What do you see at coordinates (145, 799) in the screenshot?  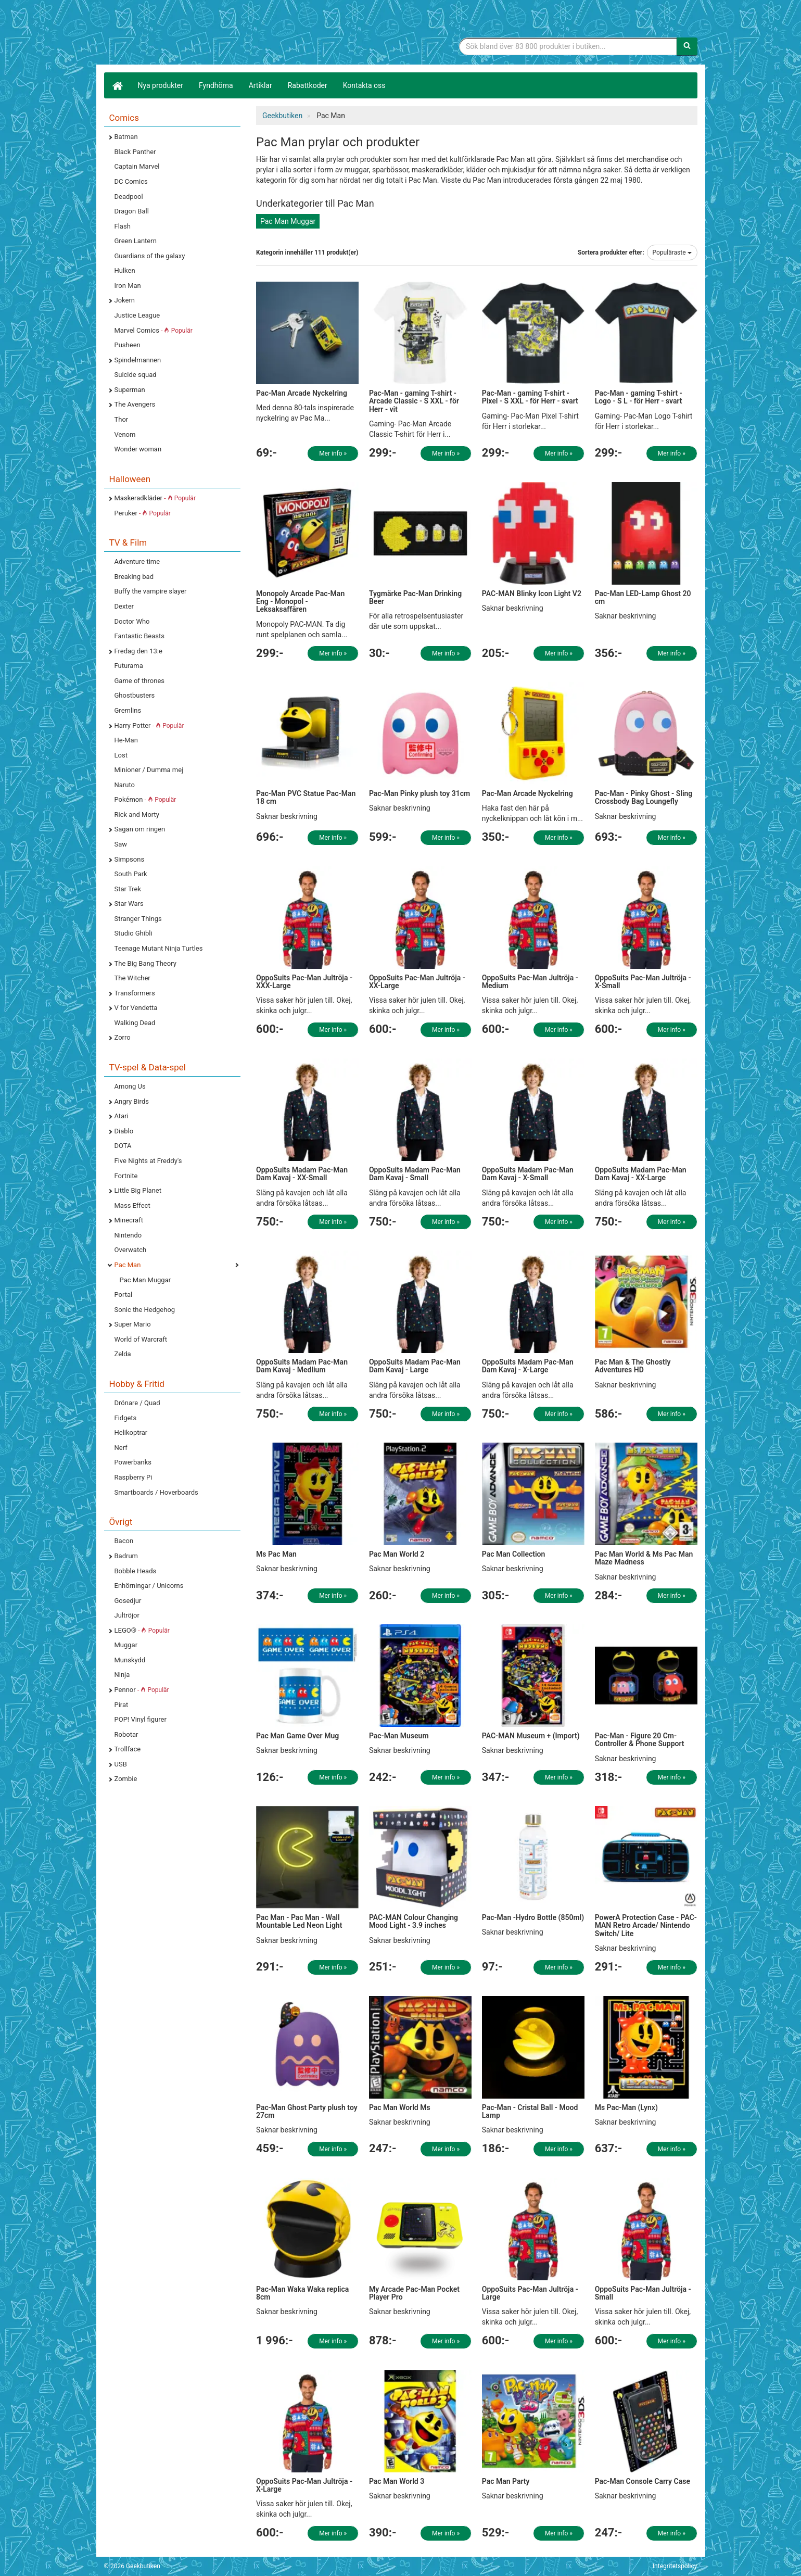 I see `Pokémon` at bounding box center [145, 799].